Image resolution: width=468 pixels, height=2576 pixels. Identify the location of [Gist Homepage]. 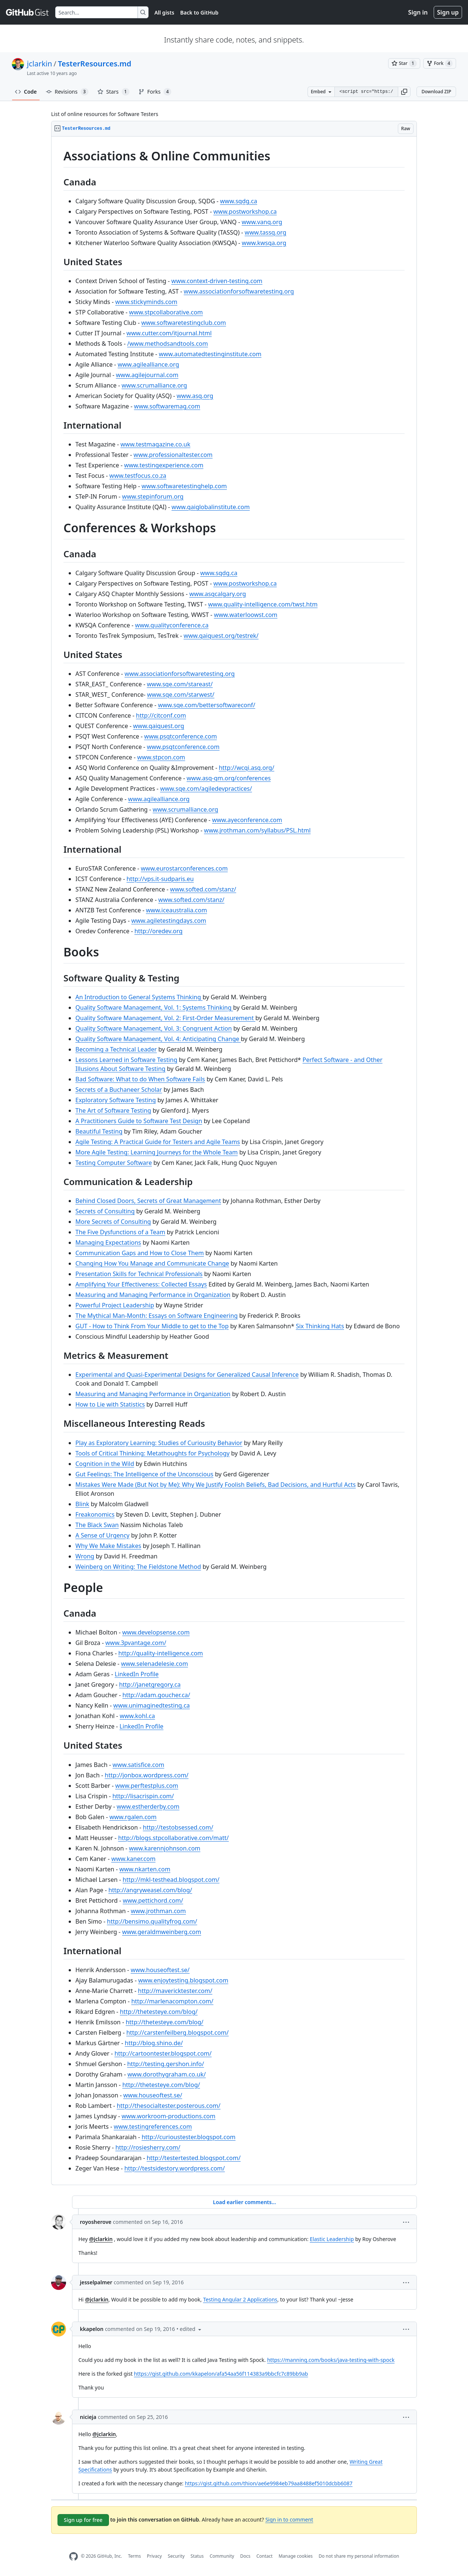
(27, 12).